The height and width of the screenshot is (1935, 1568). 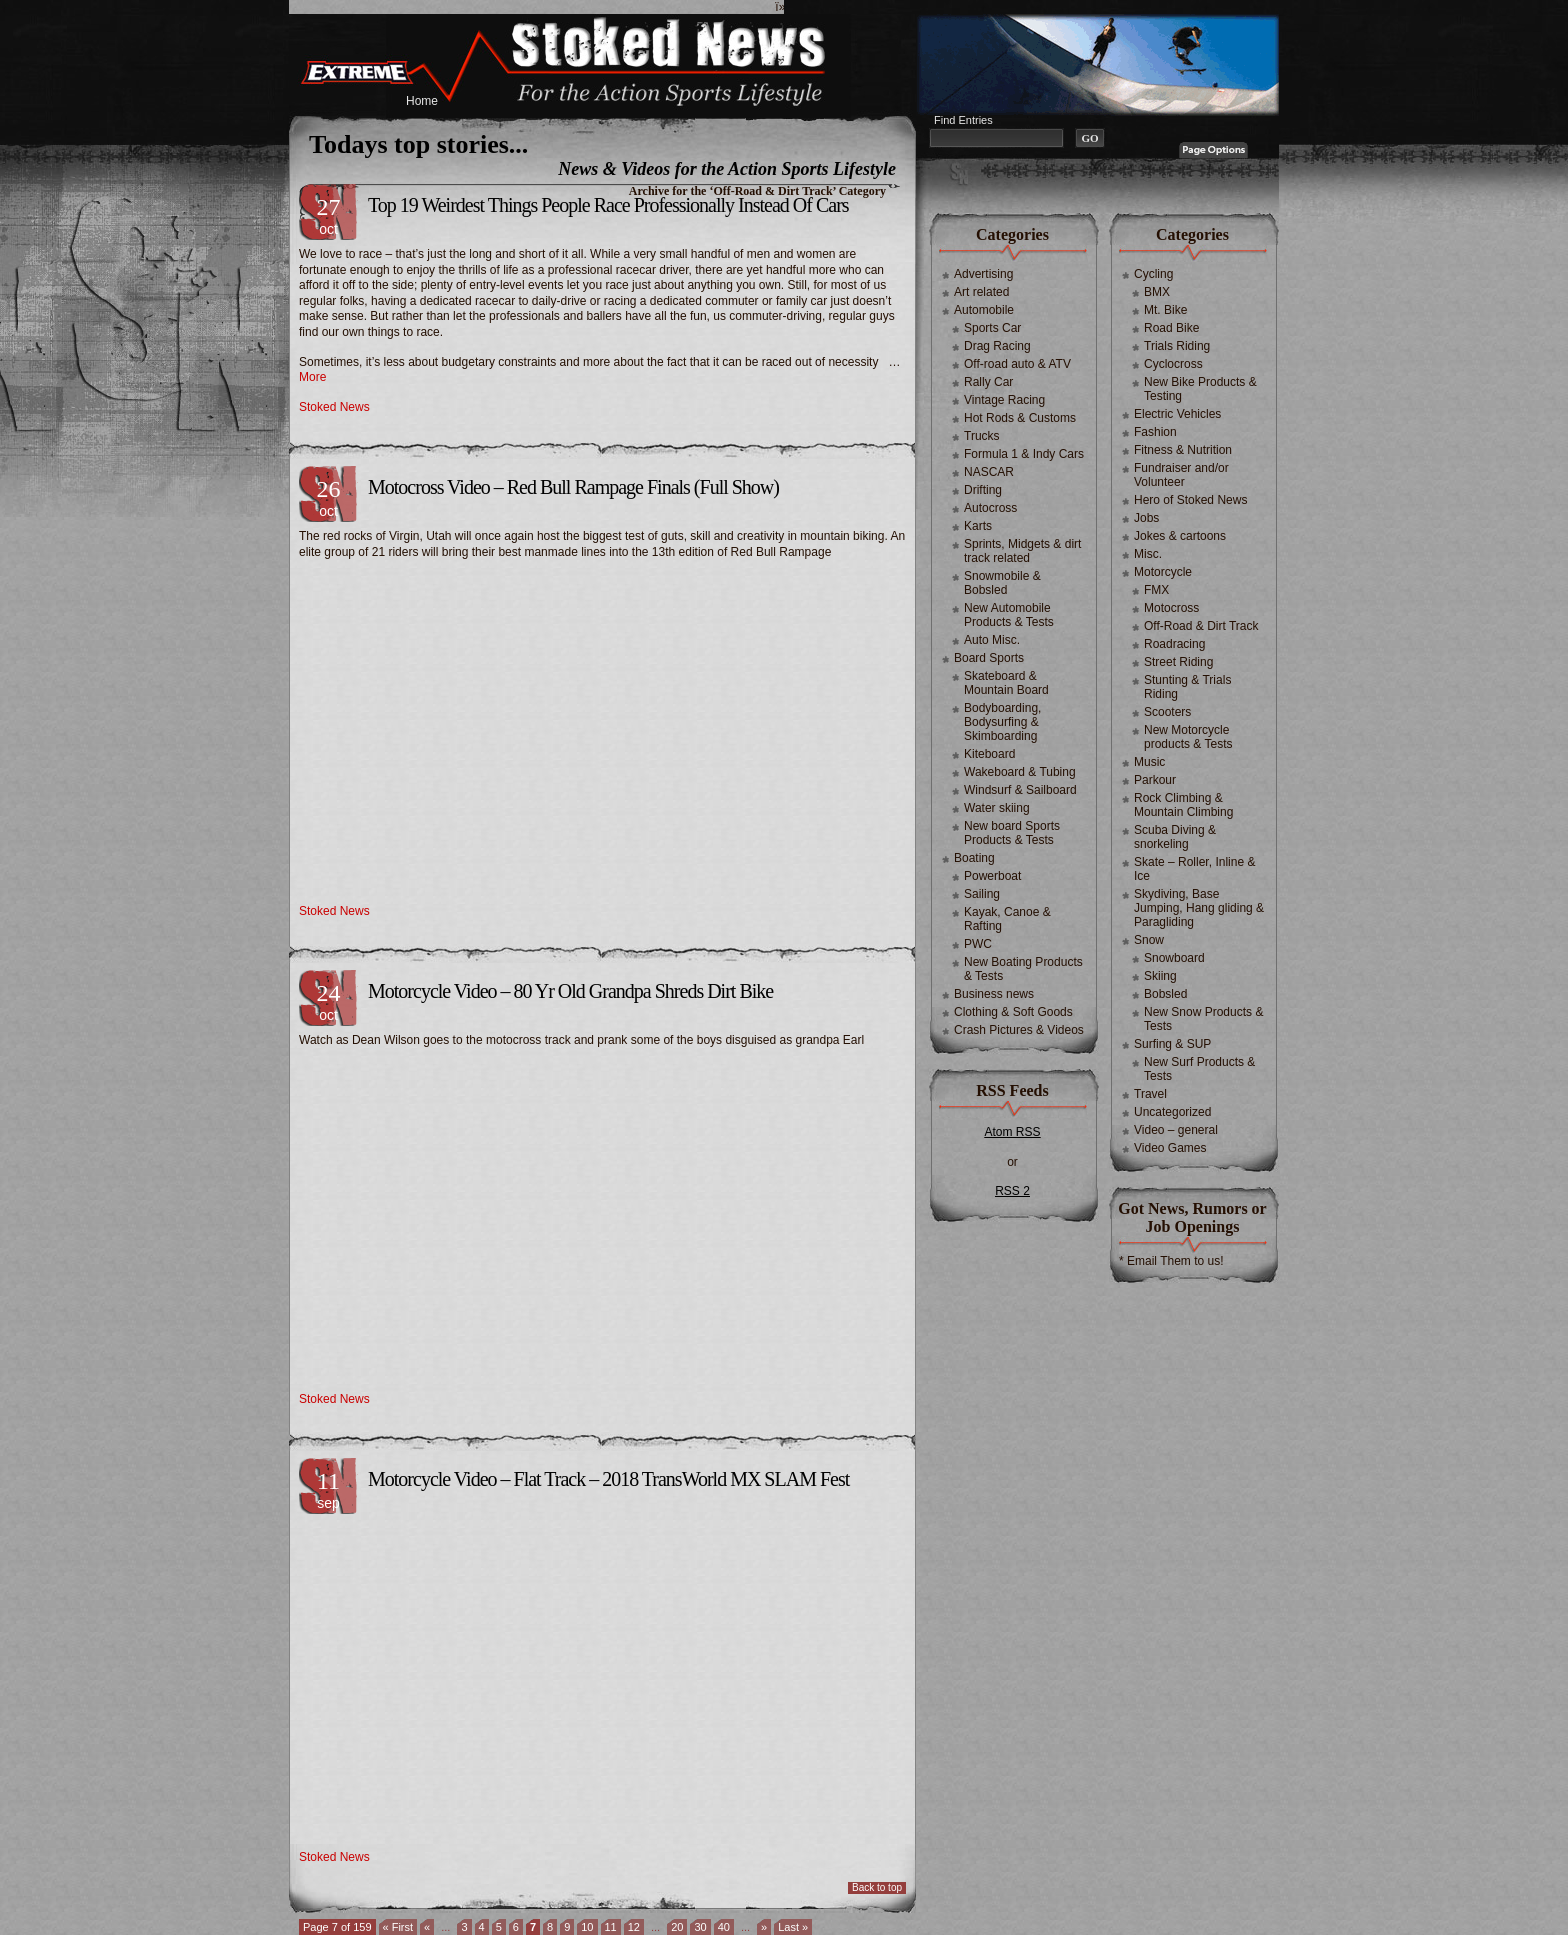 I want to click on Uncategorized, so click(x=1172, y=1112).